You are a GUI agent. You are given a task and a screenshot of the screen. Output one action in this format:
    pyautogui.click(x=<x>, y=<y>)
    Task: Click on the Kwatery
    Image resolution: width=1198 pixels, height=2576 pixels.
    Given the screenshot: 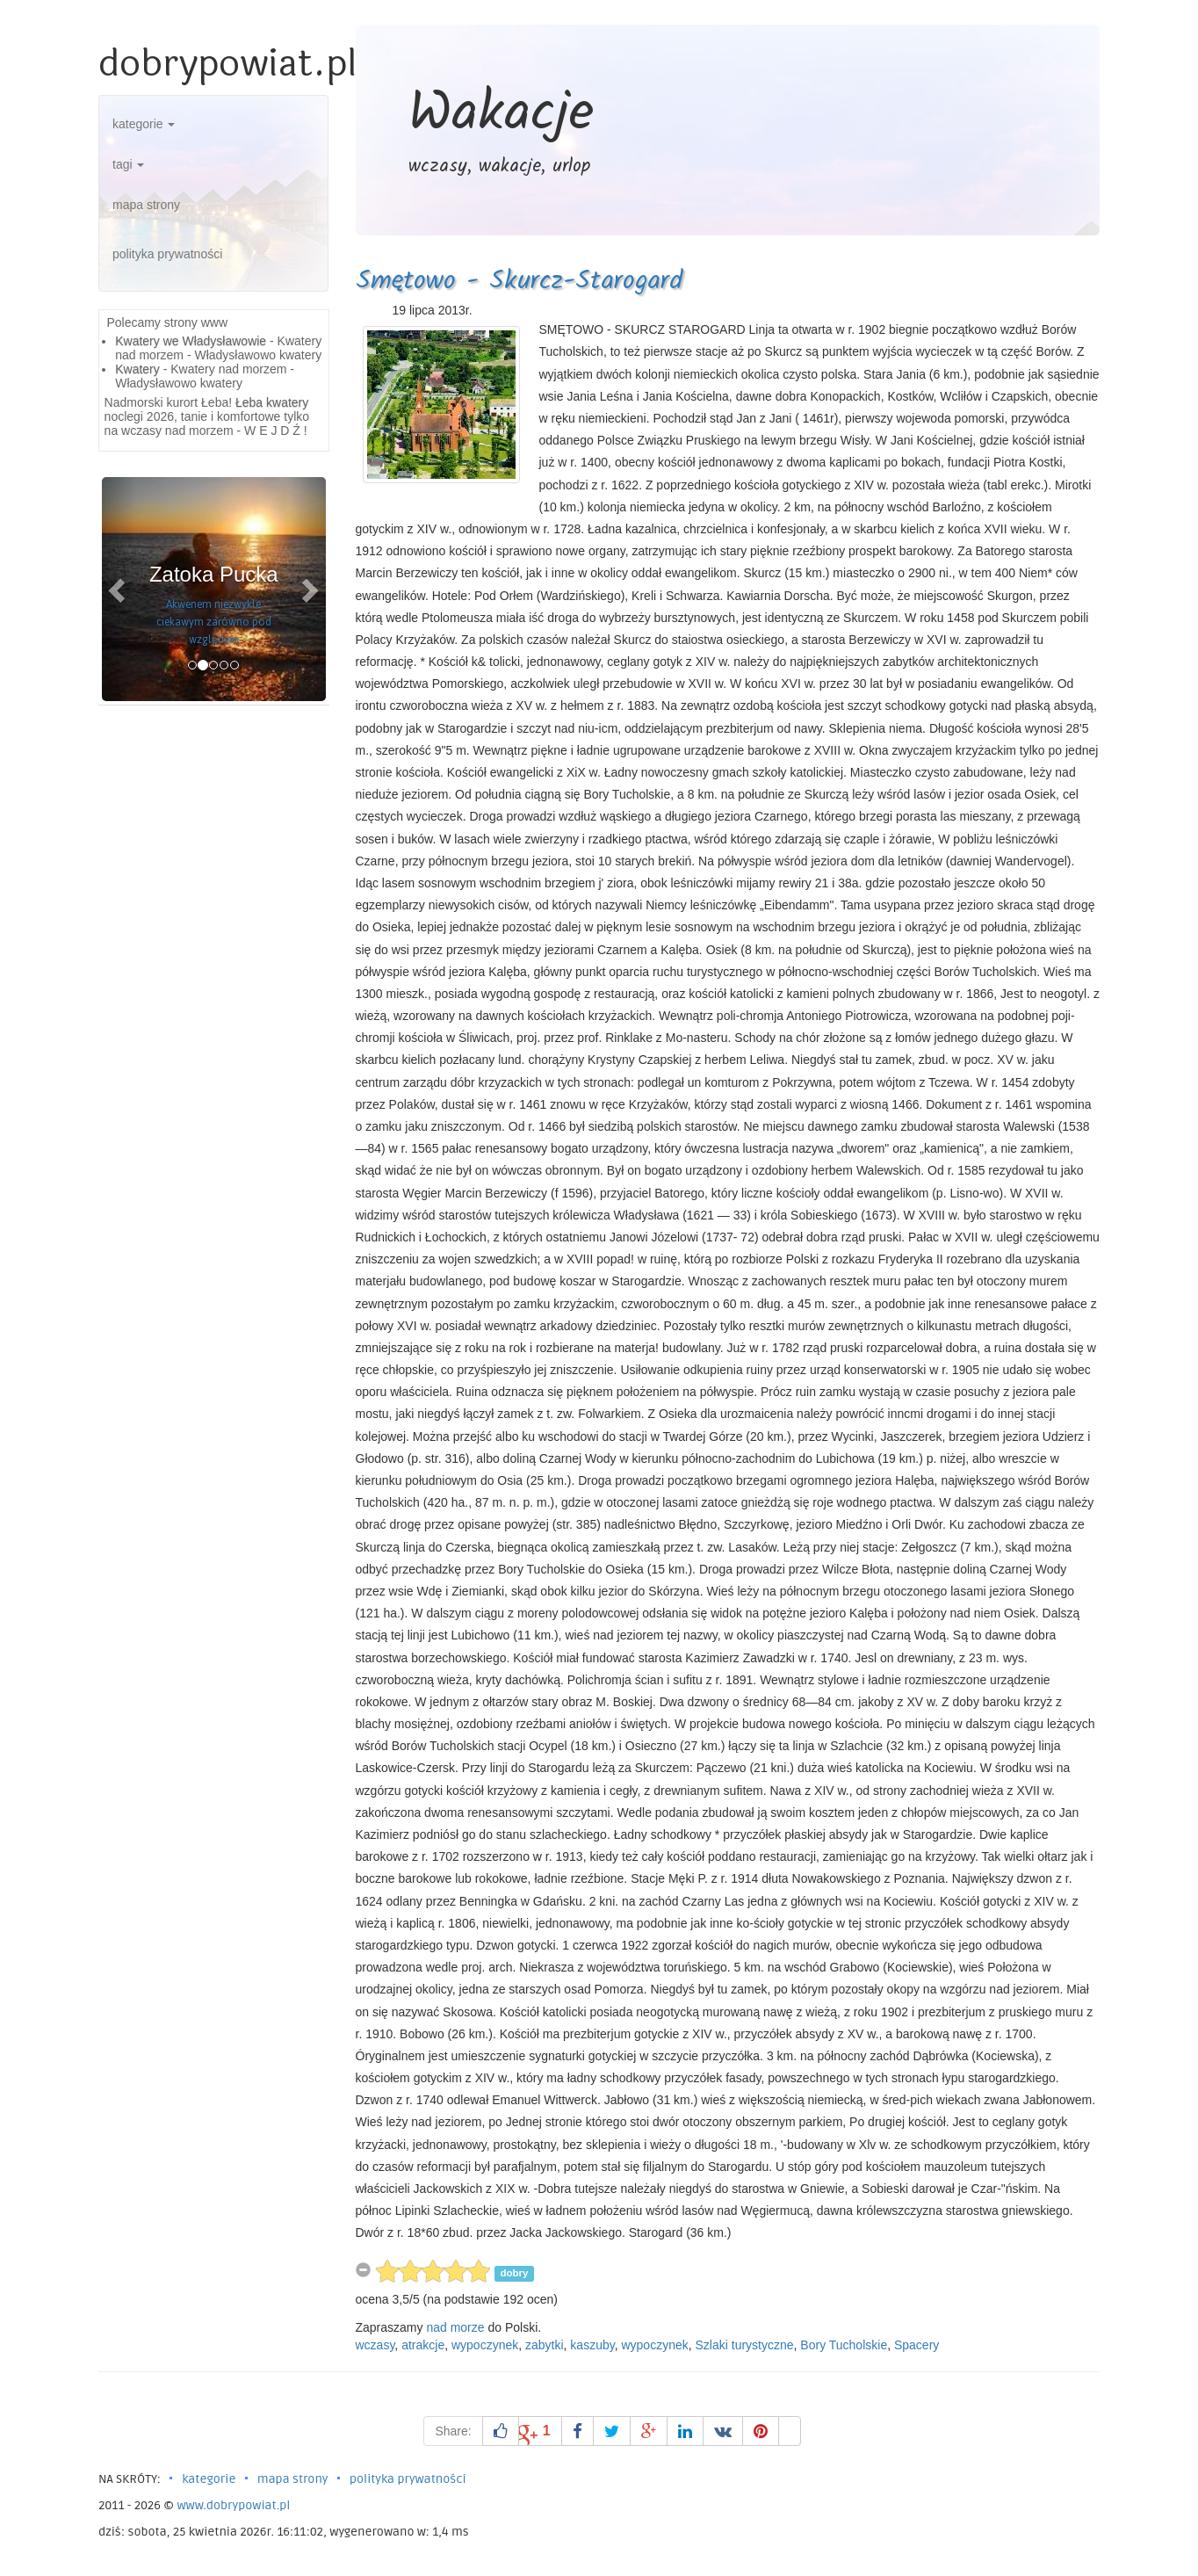 What is the action you would take?
    pyautogui.click(x=137, y=369)
    